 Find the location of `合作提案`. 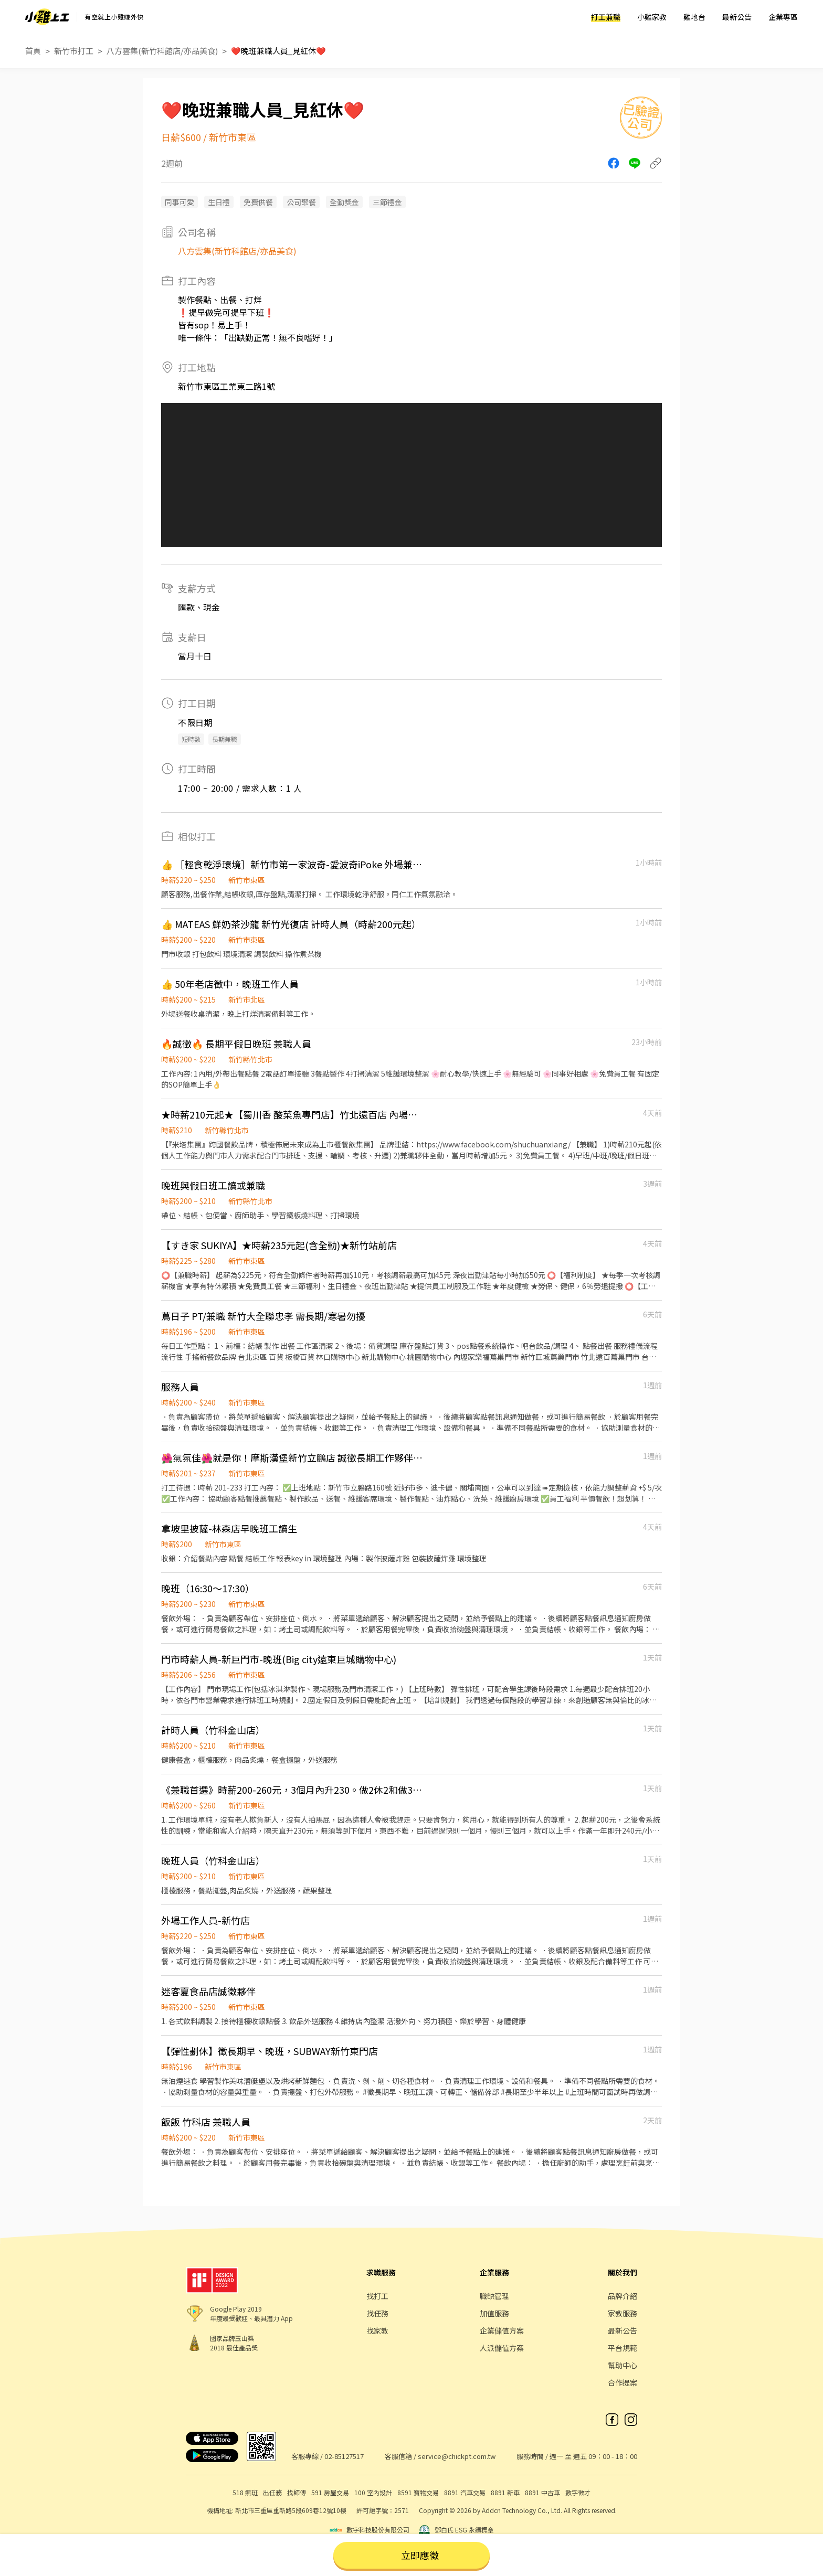

合作提案 is located at coordinates (622, 2382).